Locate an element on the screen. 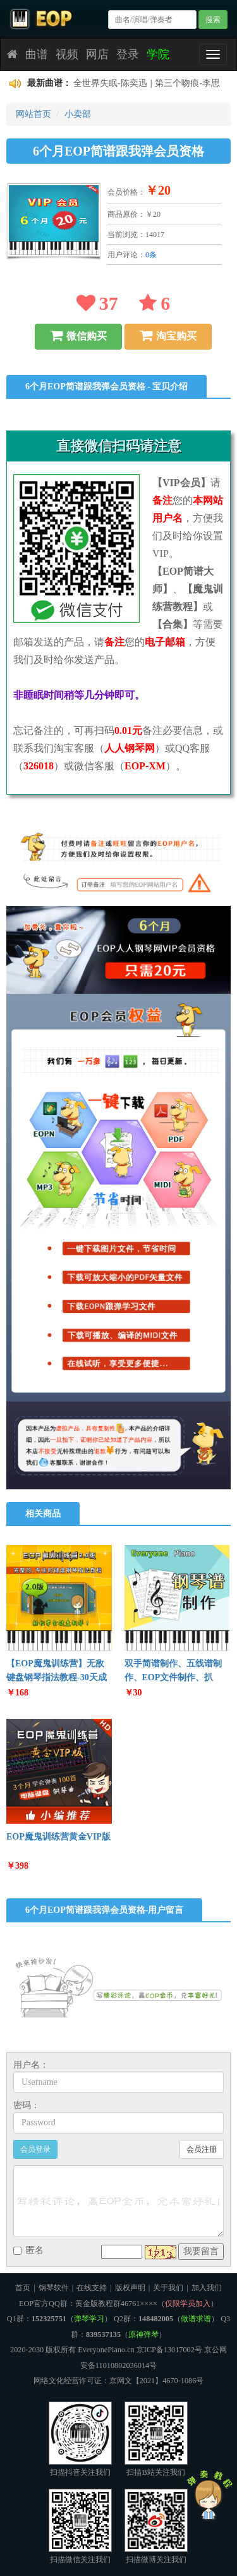  视频 is located at coordinates (67, 54).